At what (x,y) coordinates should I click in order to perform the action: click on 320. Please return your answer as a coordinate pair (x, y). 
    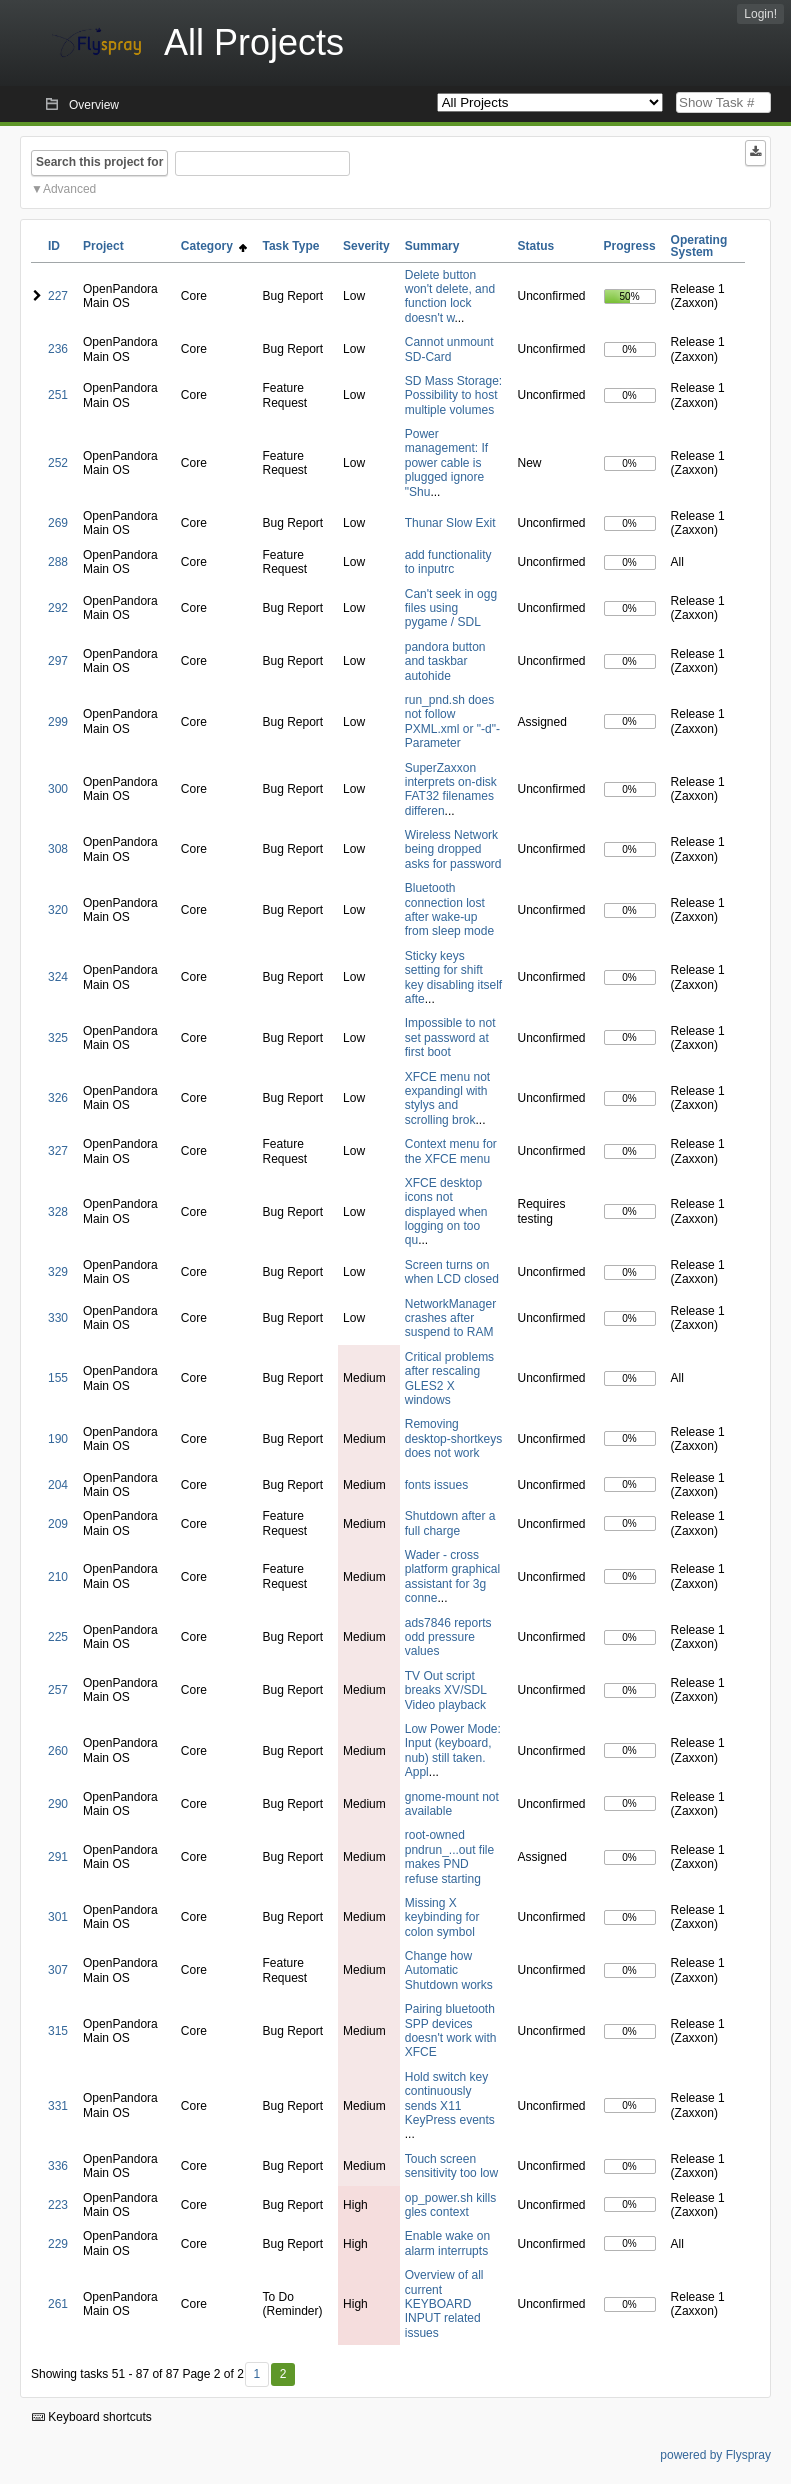
    Looking at the image, I should click on (58, 910).